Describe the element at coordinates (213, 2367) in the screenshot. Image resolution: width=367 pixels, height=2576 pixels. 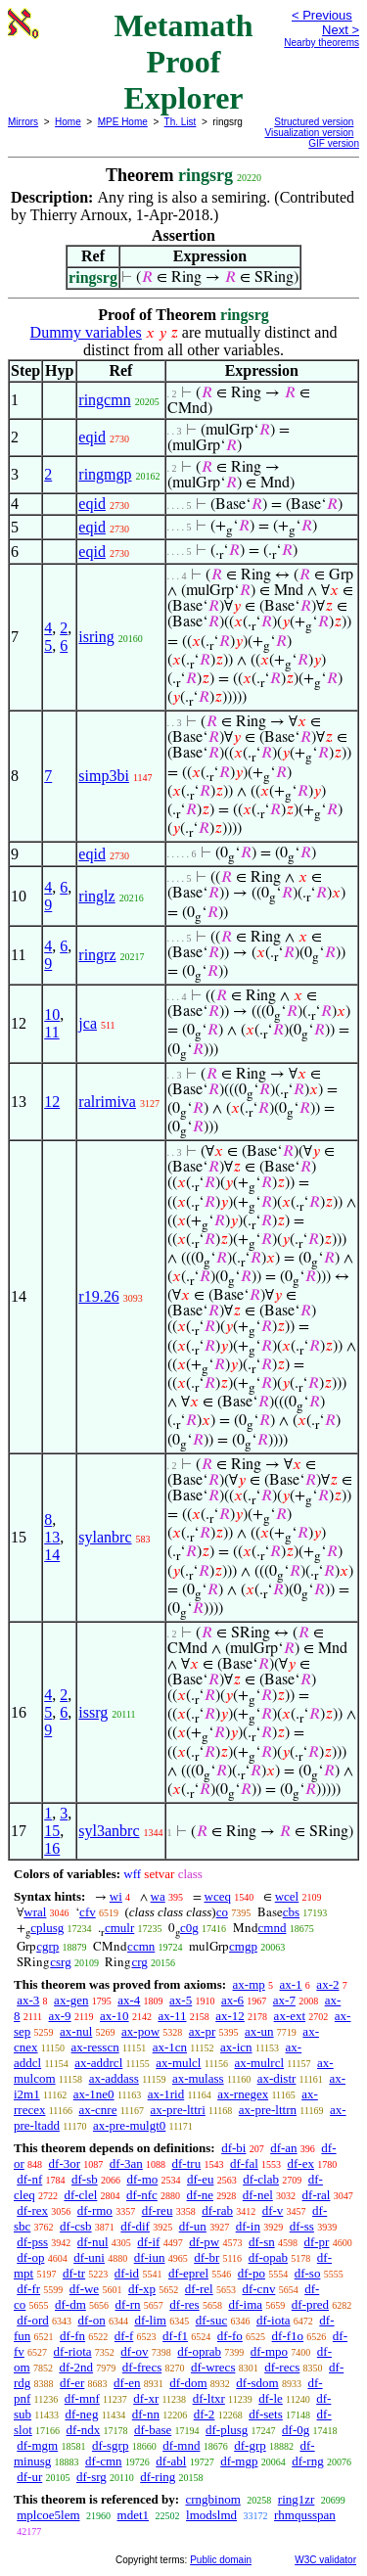
I see `df-wrecs` at that location.